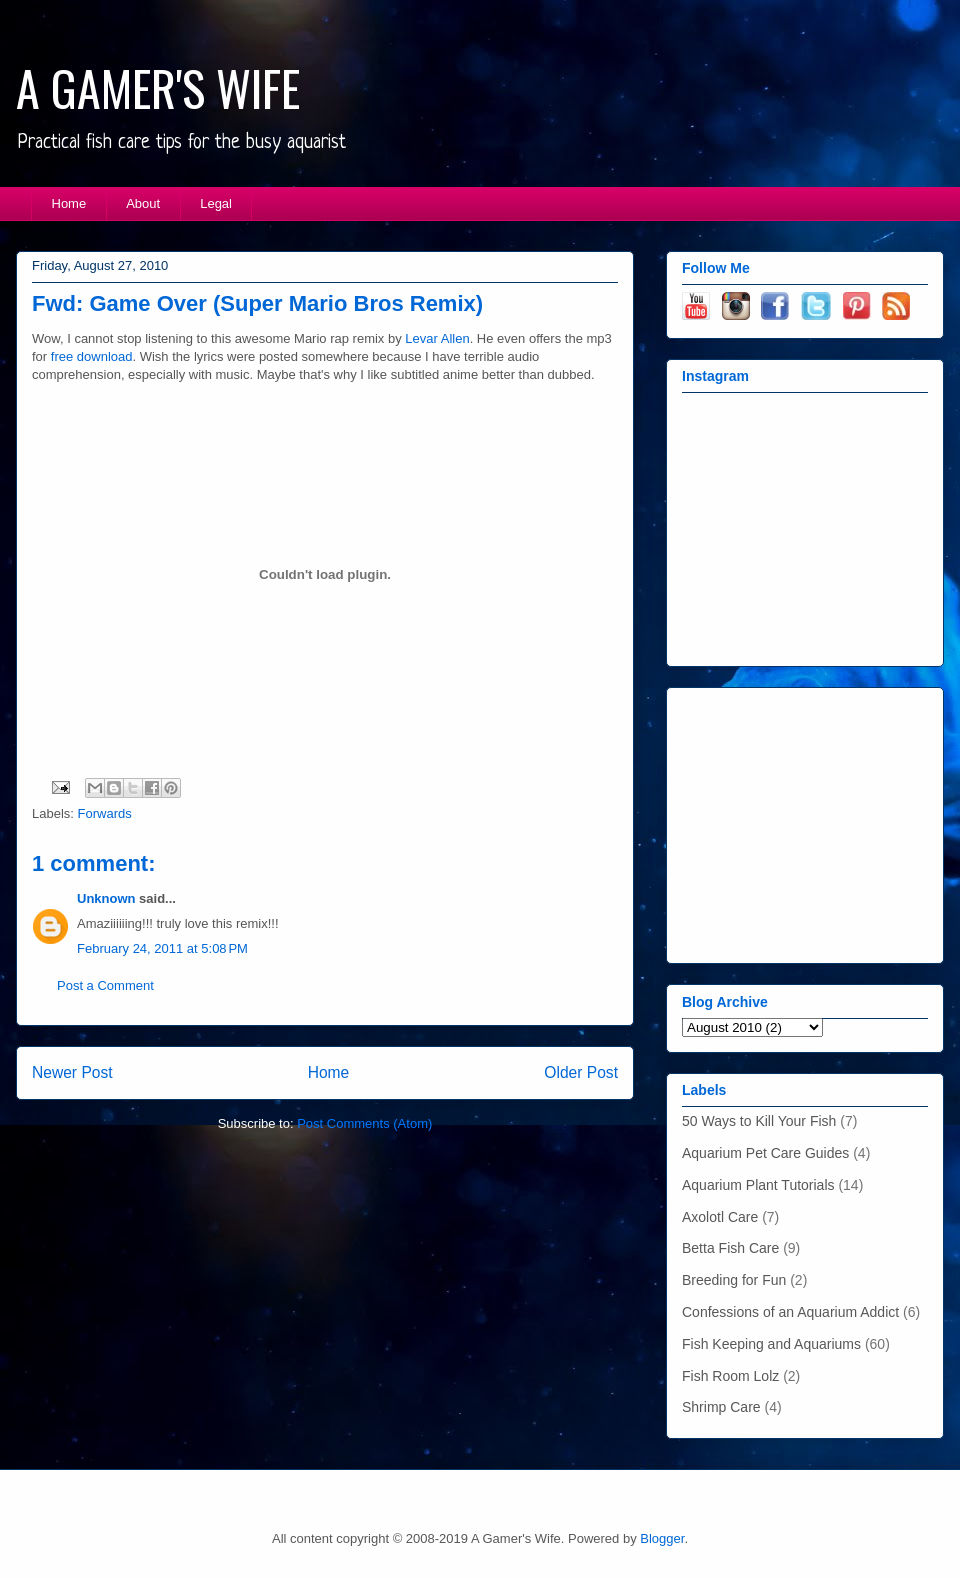 The width and height of the screenshot is (960, 1578). I want to click on A GAMER'S WIFE, so click(158, 87).